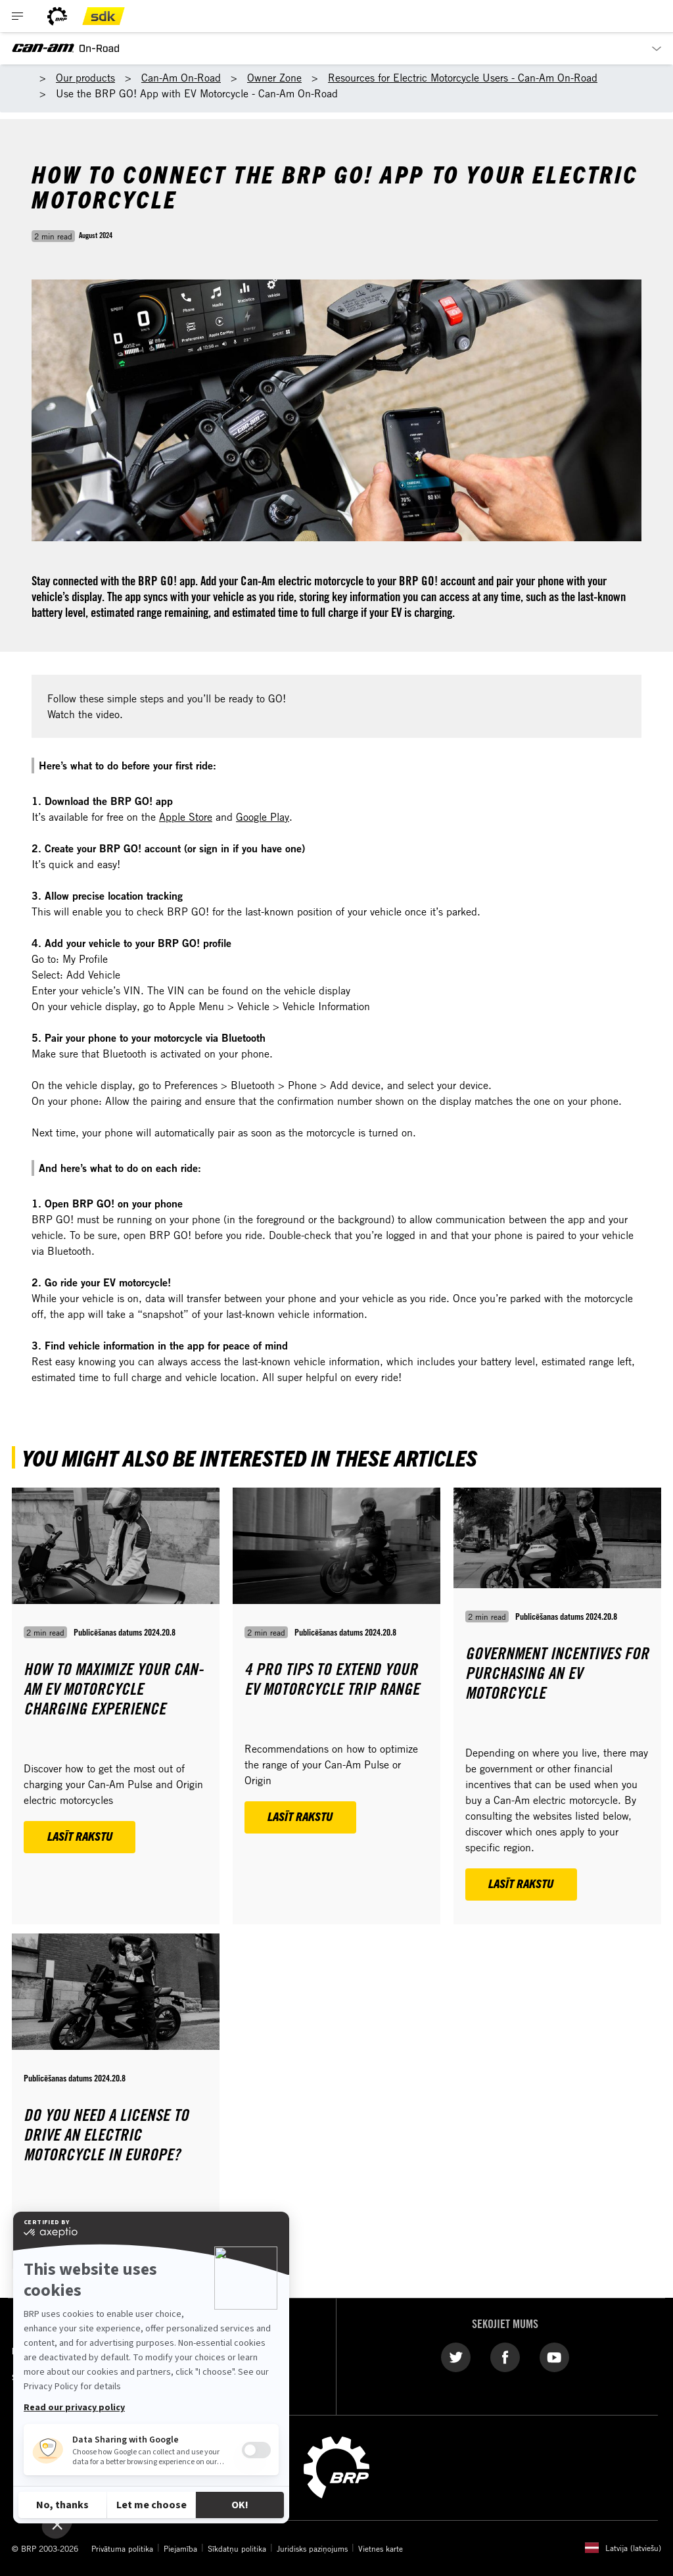  What do you see at coordinates (554, 2356) in the screenshot?
I see `[YouTube link]` at bounding box center [554, 2356].